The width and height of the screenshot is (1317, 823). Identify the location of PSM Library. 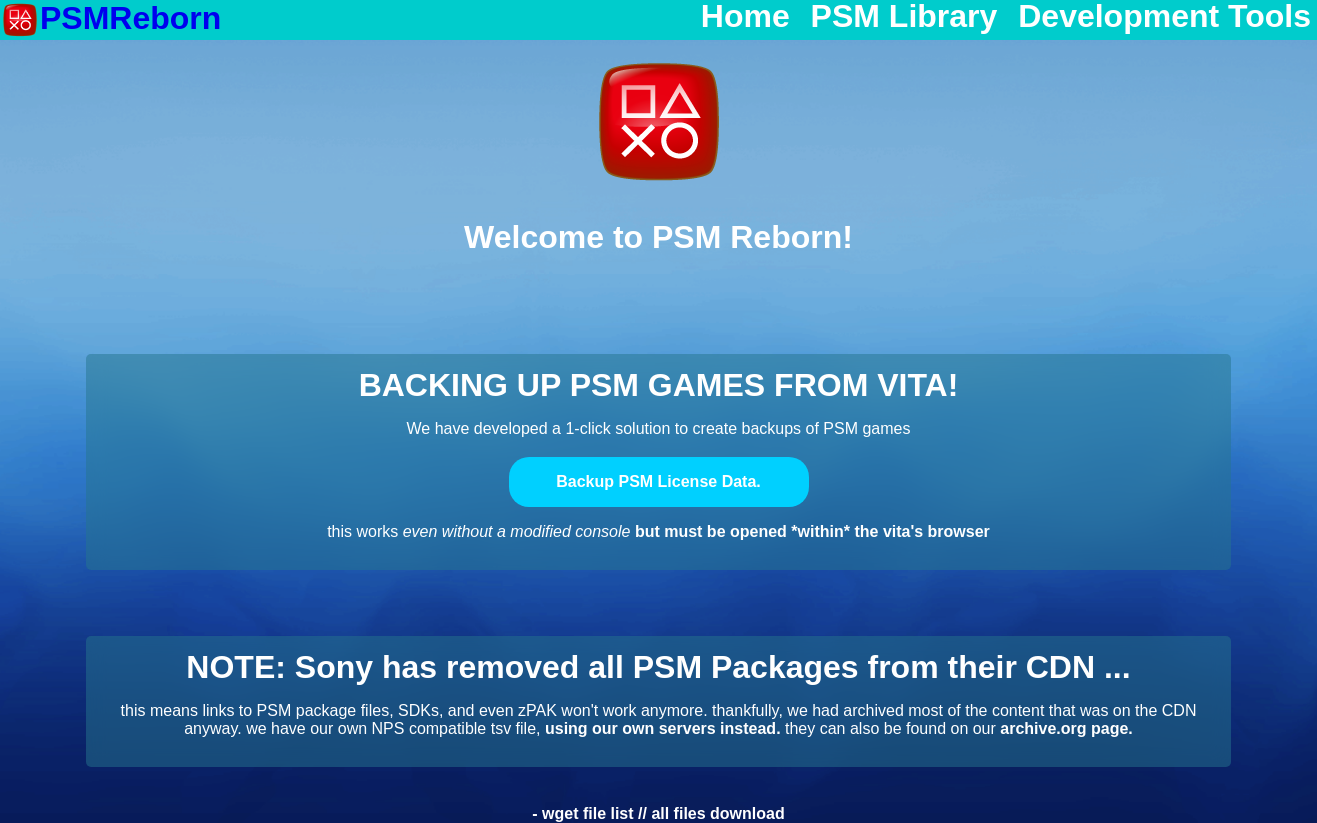
(904, 17).